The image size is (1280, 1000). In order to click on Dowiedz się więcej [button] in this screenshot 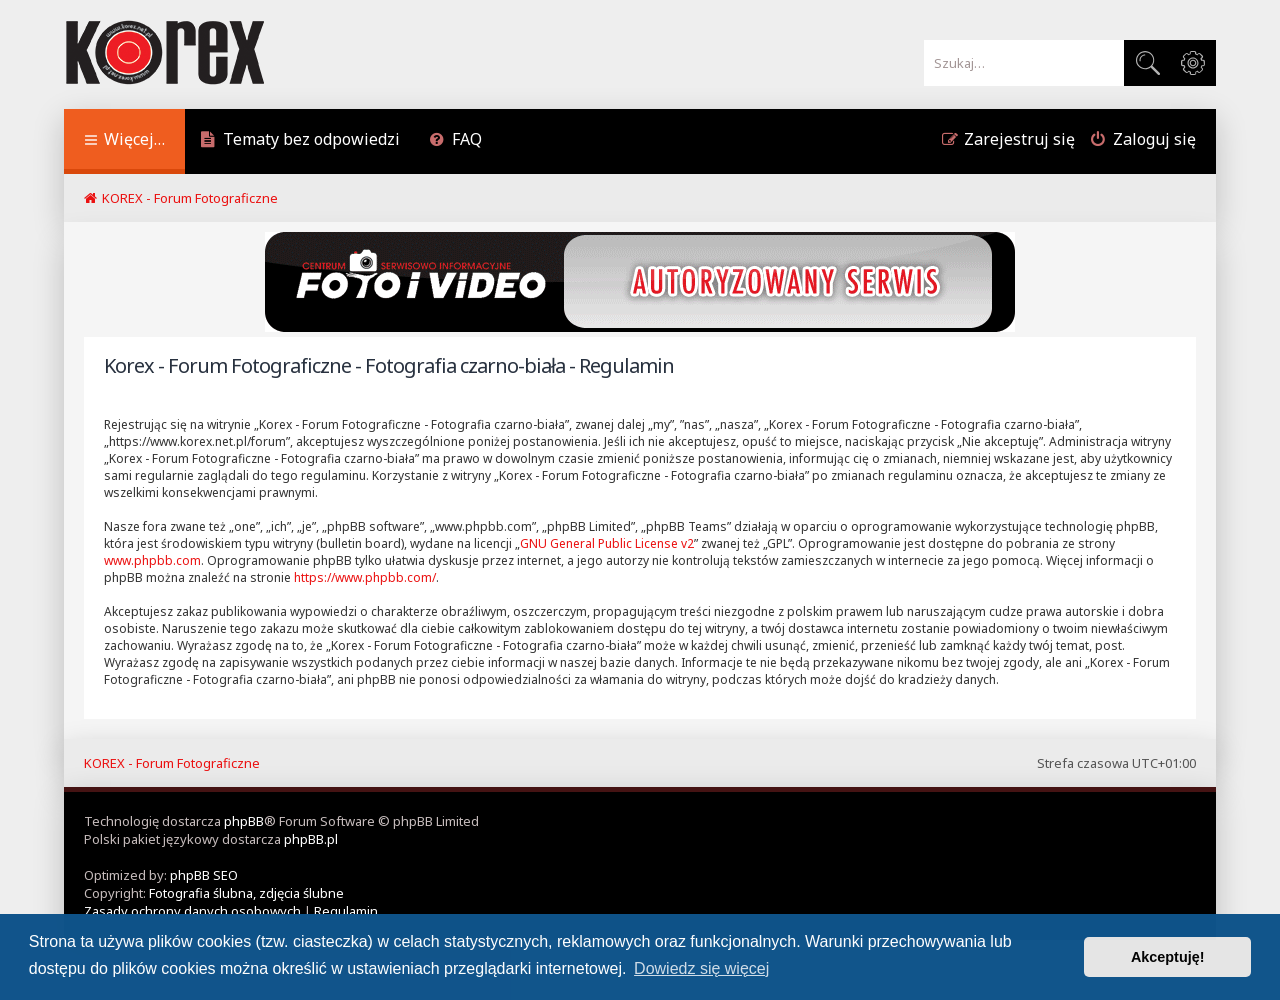, I will do `click(701, 968)`.